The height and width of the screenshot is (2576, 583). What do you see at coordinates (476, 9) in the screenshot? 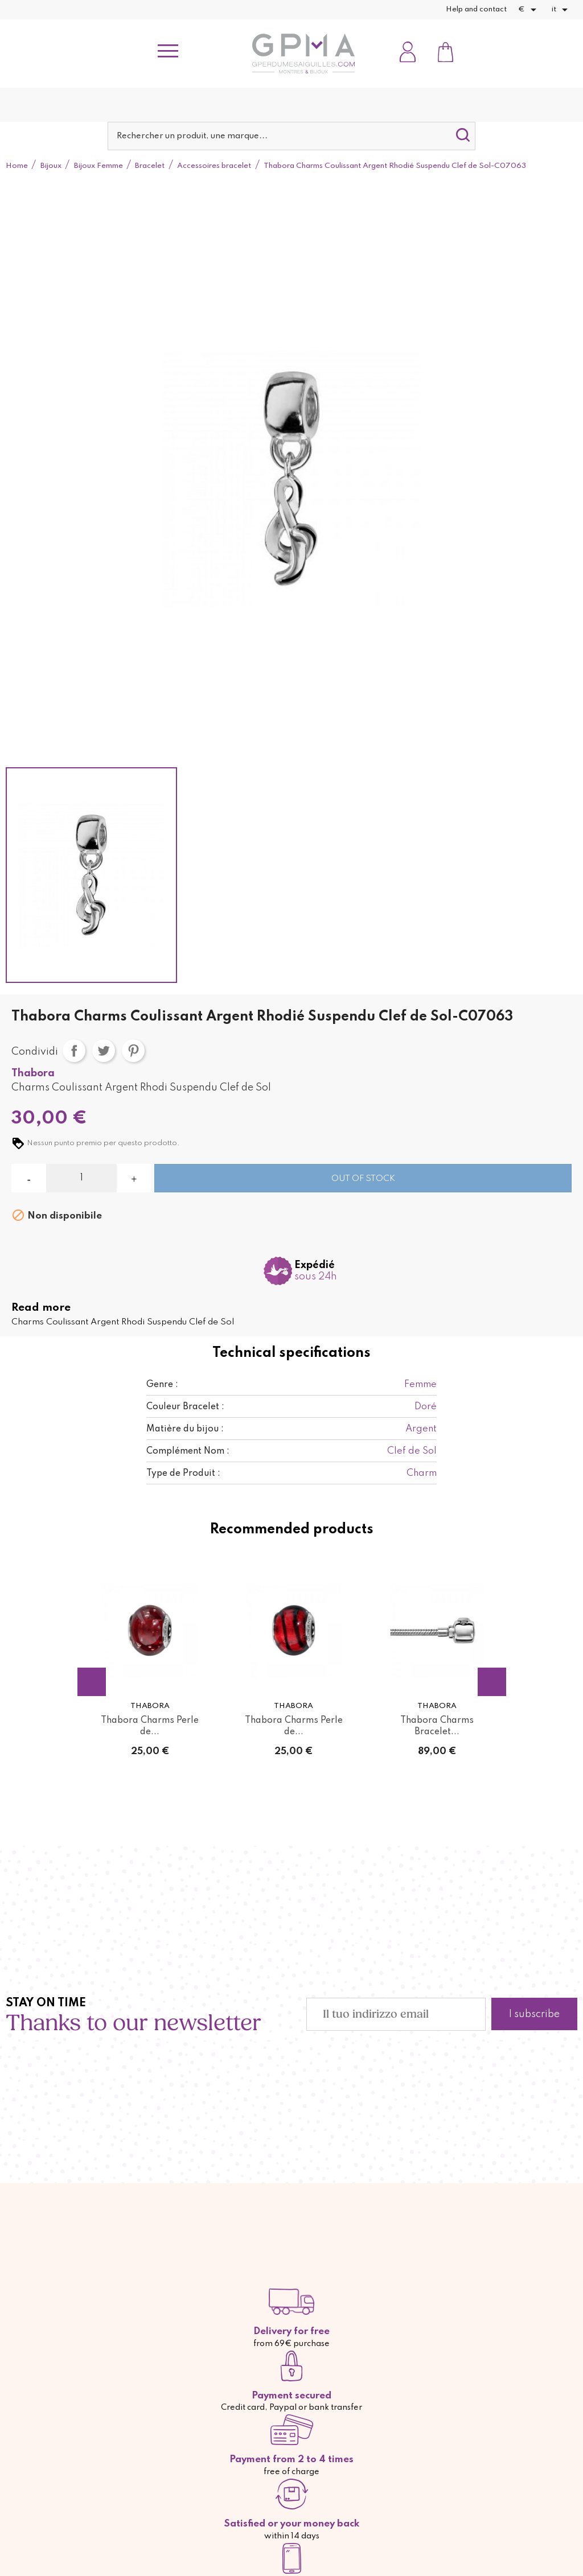
I see `Help and contact` at bounding box center [476, 9].